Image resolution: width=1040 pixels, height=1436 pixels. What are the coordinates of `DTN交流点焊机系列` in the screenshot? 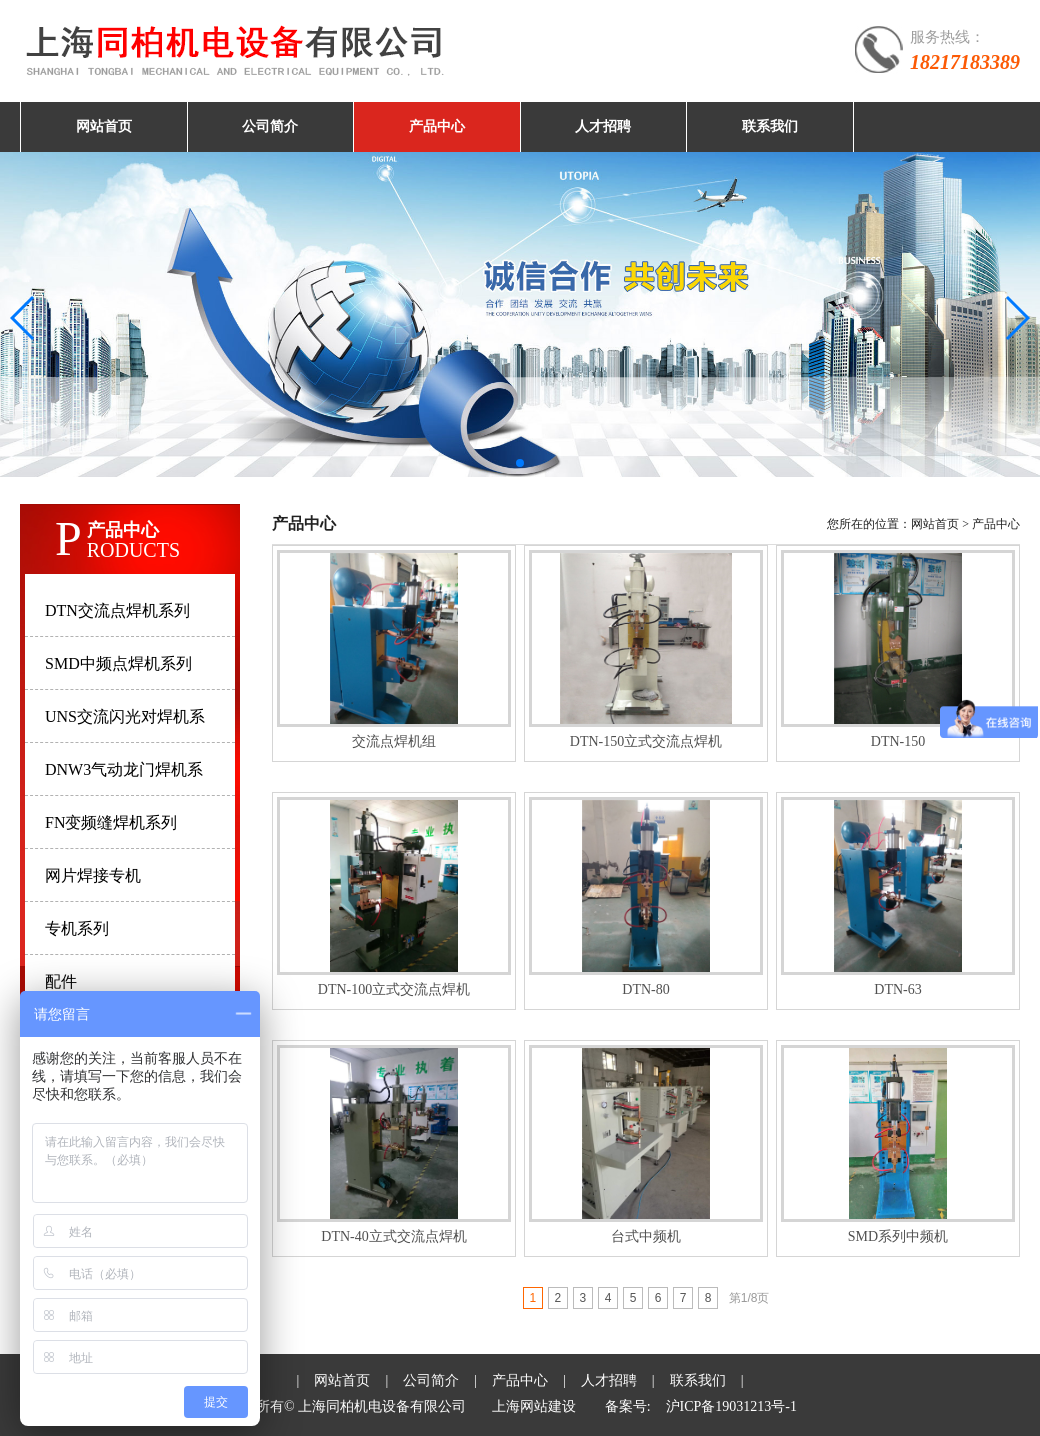 It's located at (117, 610).